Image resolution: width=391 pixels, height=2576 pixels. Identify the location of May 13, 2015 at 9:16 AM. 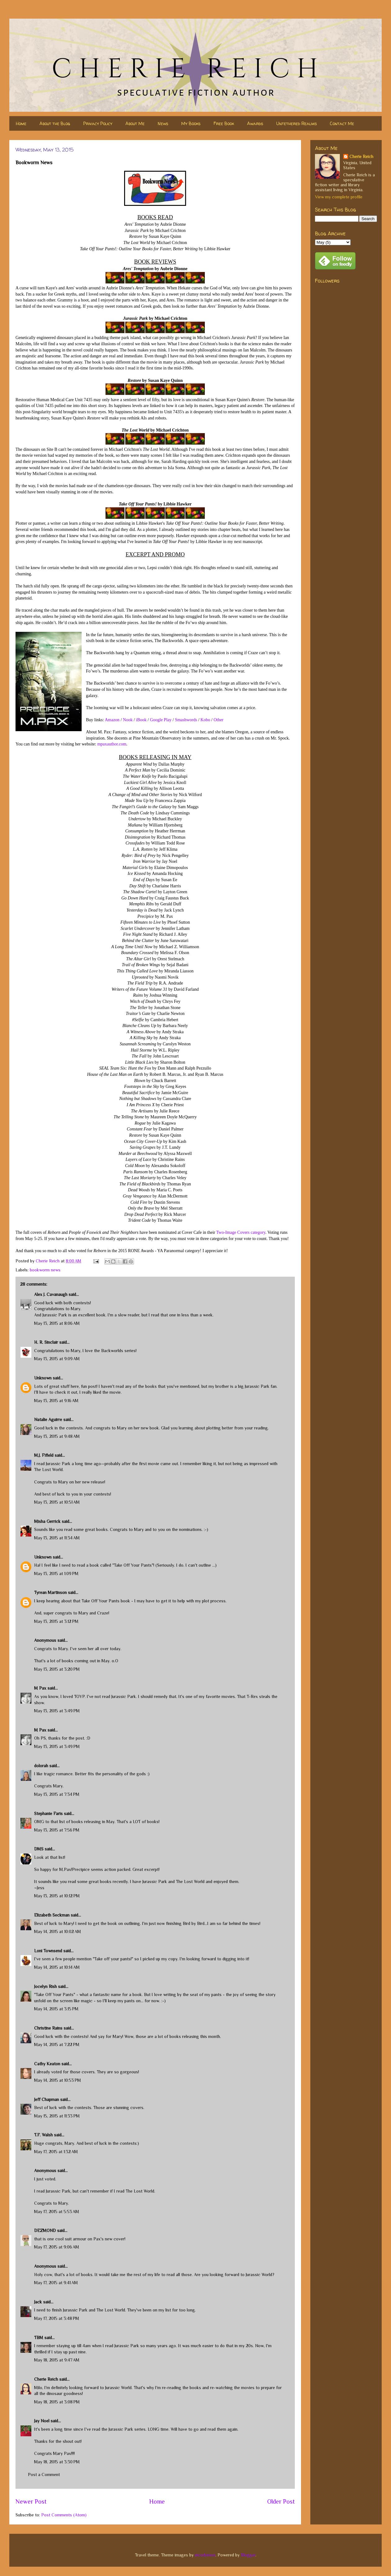
(56, 1400).